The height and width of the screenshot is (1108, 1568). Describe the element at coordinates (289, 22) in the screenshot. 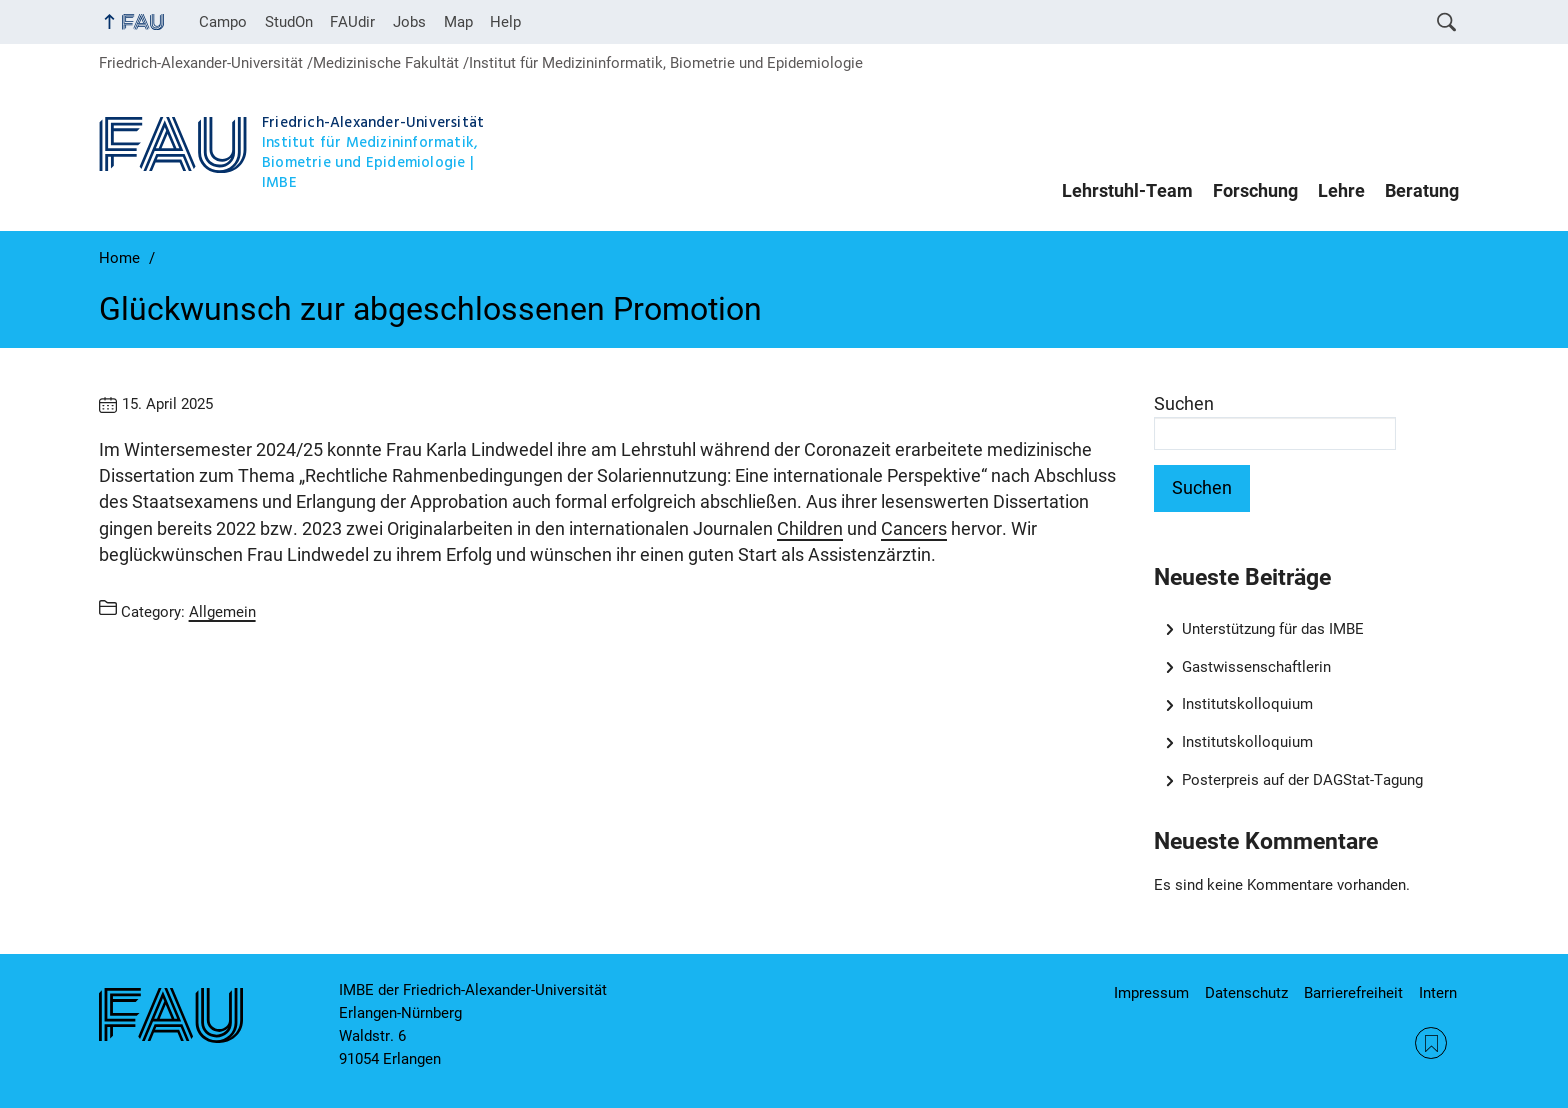

I see `StudOn` at that location.